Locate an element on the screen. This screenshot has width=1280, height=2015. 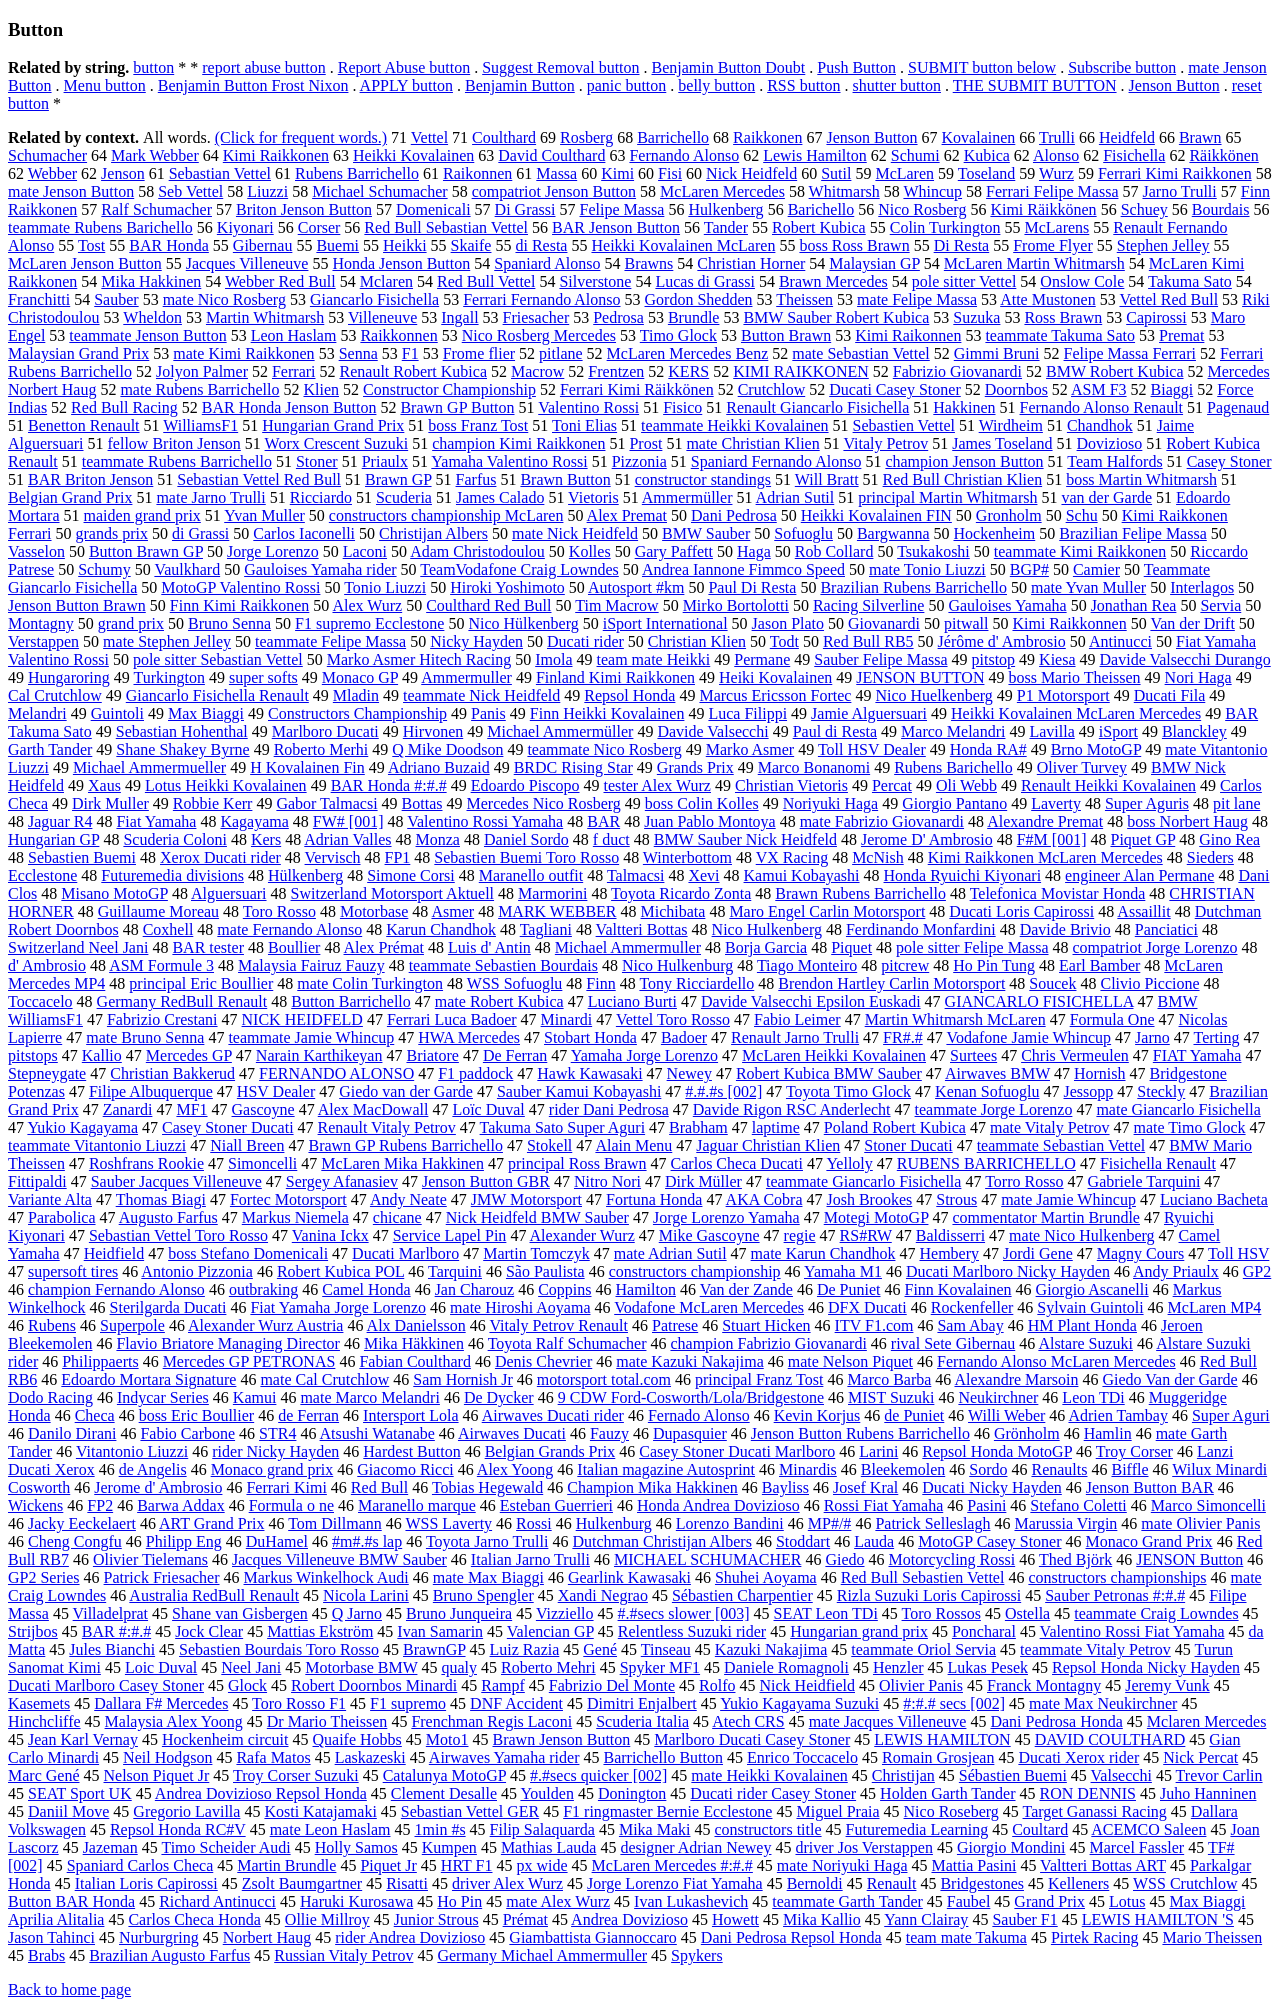
Raikonnen is located at coordinates (477, 173).